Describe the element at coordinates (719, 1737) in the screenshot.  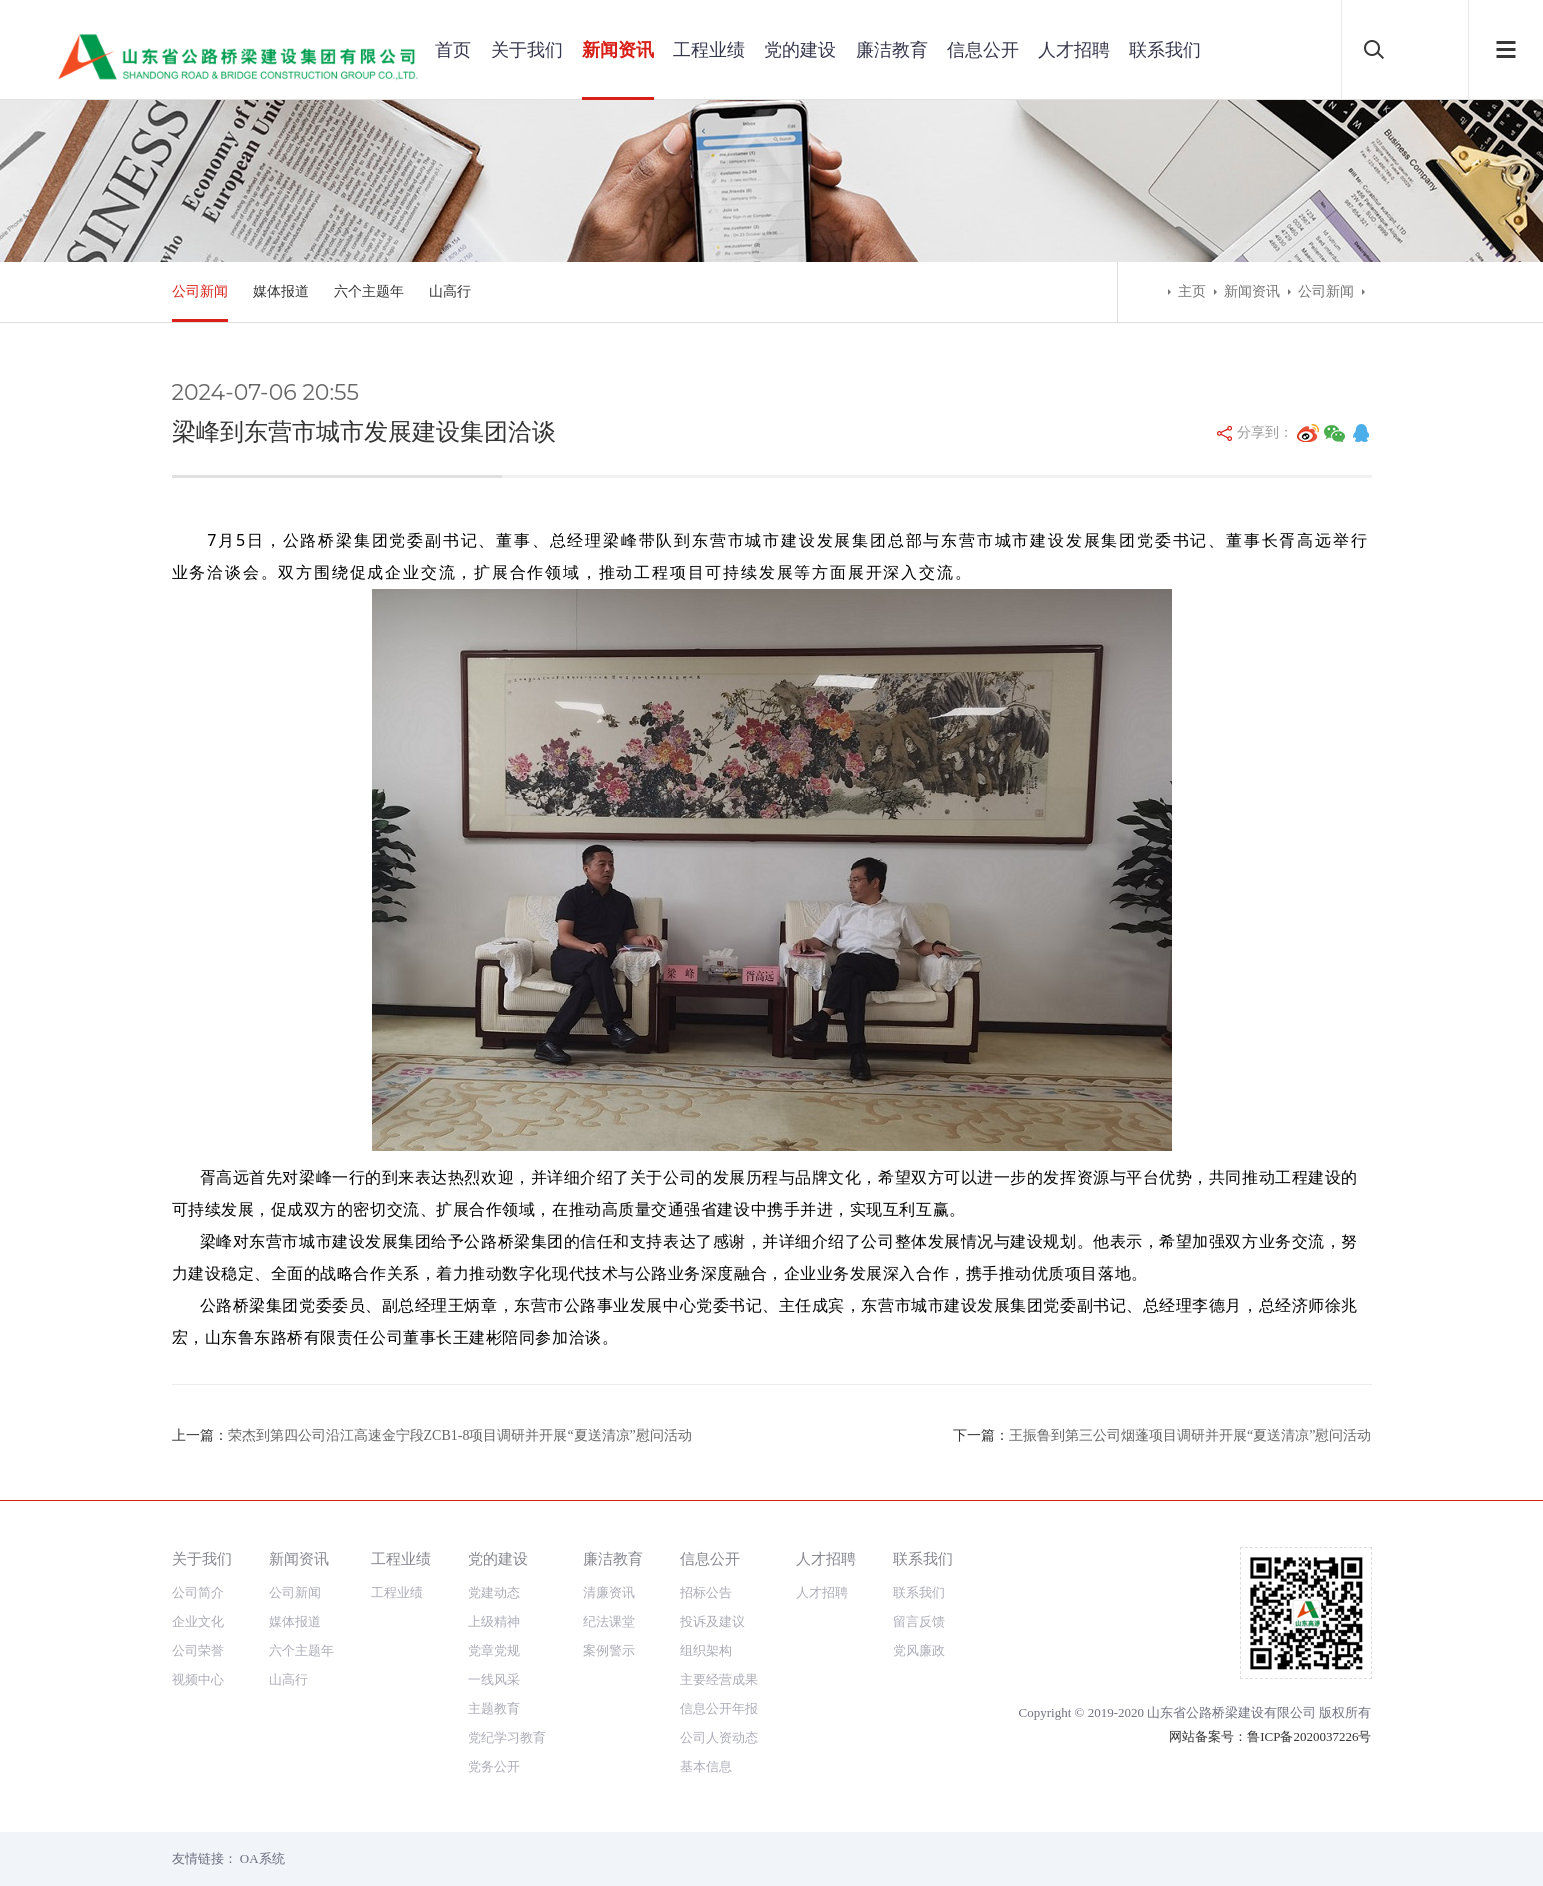
I see `公司人资动态` at that location.